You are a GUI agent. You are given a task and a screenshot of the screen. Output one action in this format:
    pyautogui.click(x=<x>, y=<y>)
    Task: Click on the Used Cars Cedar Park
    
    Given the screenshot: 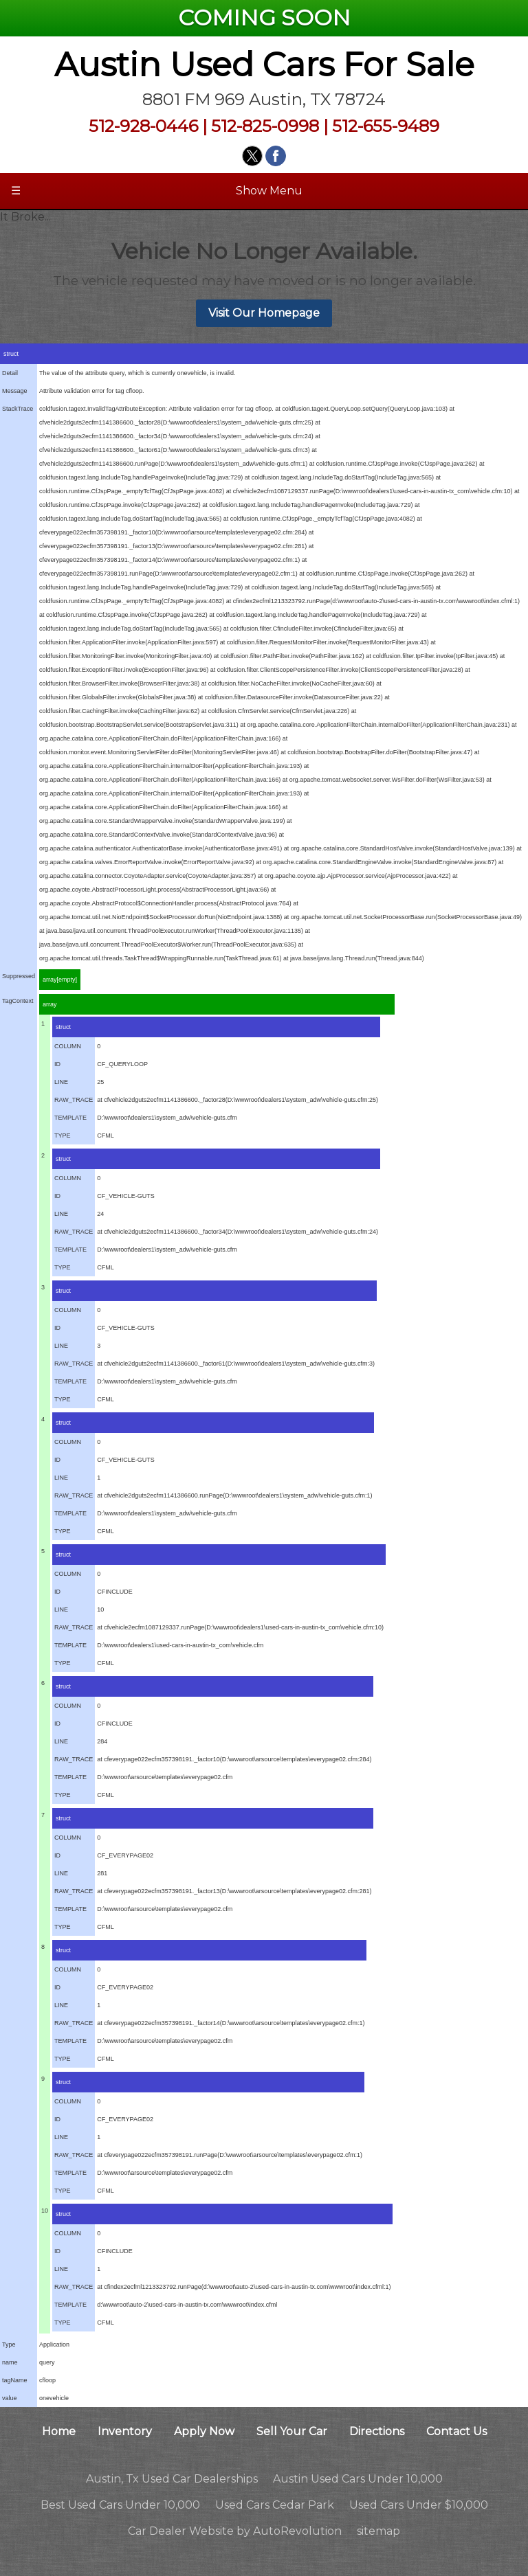 What is the action you would take?
    pyautogui.click(x=274, y=2504)
    